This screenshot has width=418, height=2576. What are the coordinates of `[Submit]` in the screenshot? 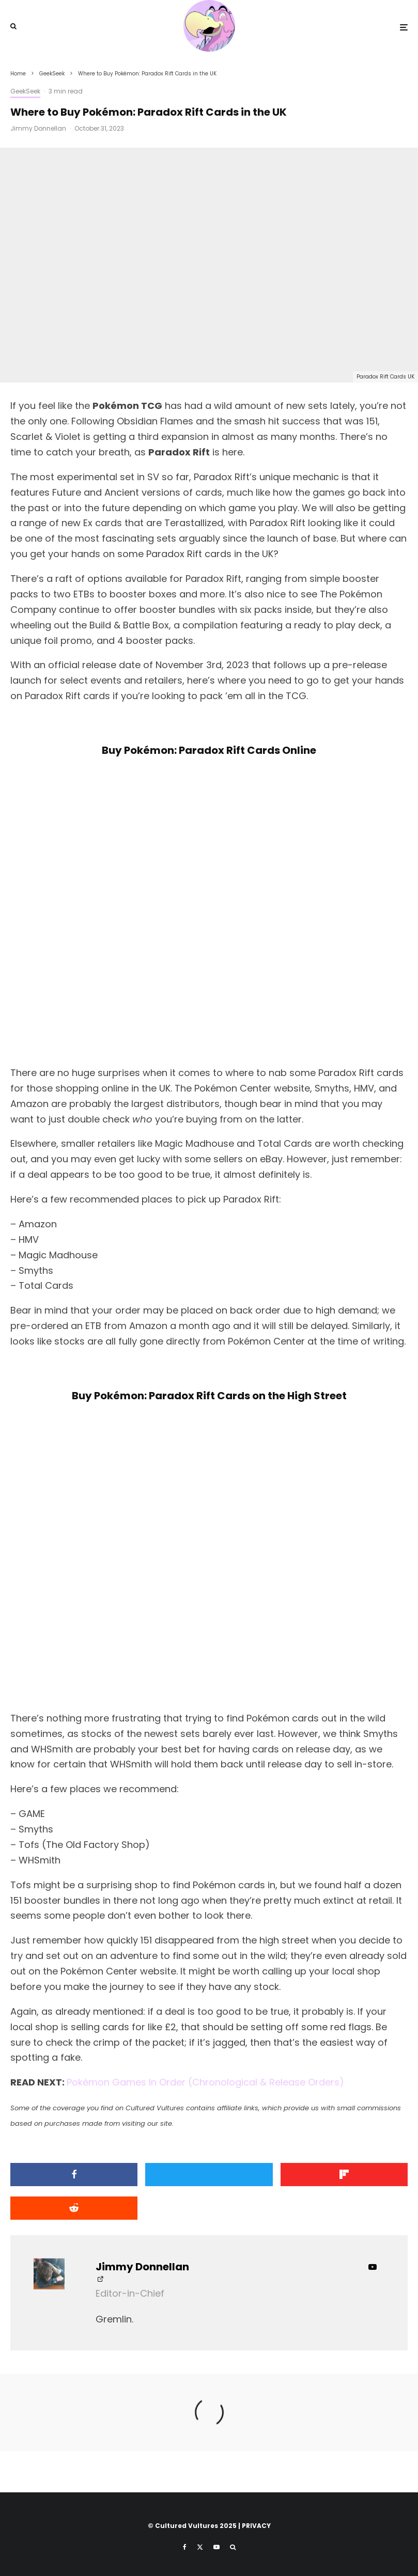 It's located at (73, 2208).